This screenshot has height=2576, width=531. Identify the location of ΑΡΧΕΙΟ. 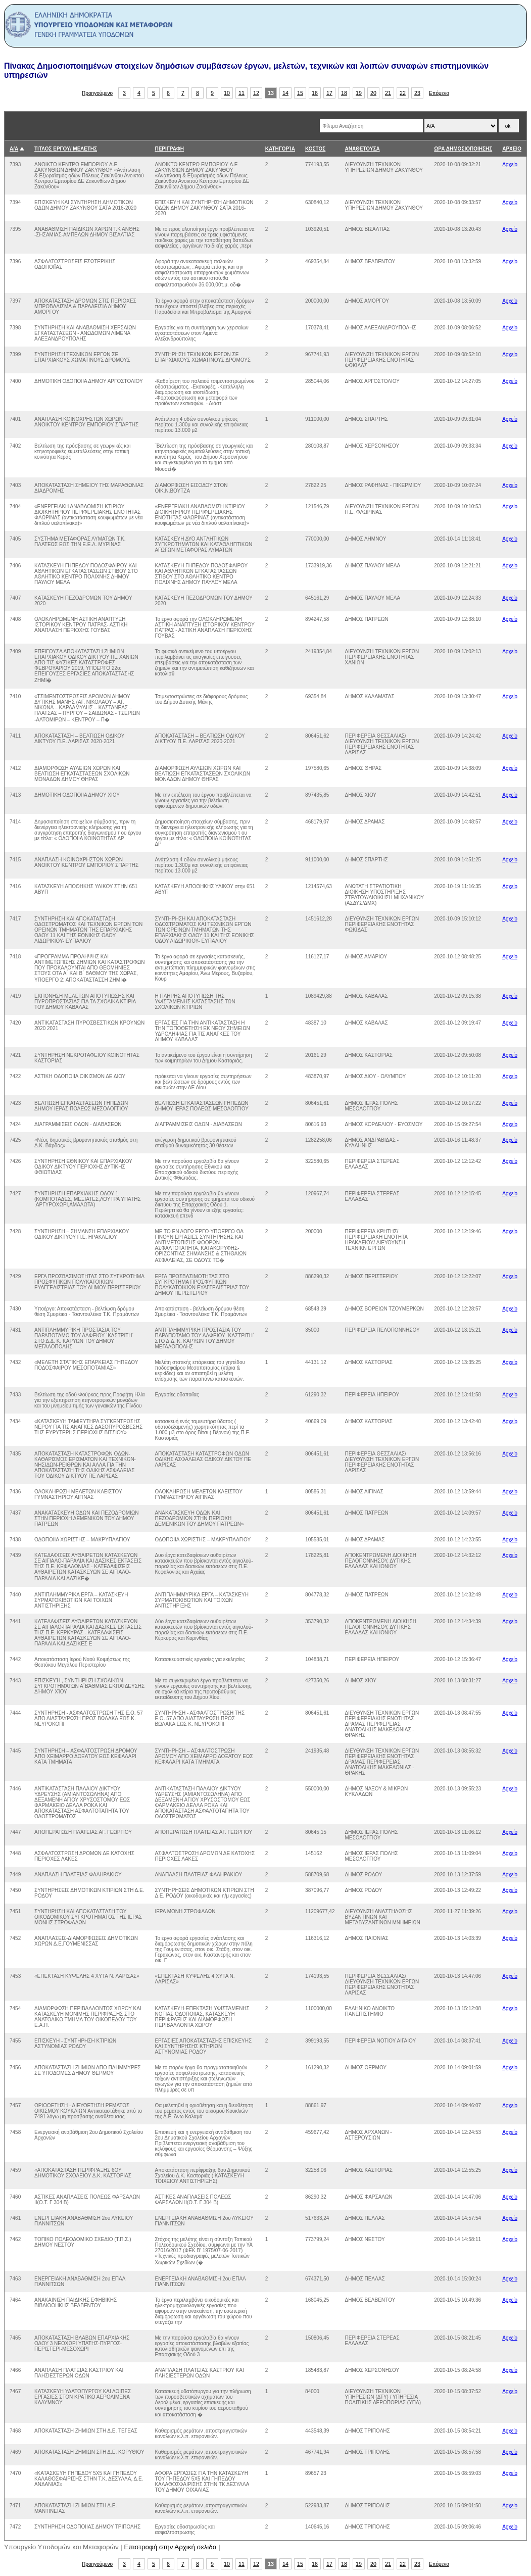
(511, 149).